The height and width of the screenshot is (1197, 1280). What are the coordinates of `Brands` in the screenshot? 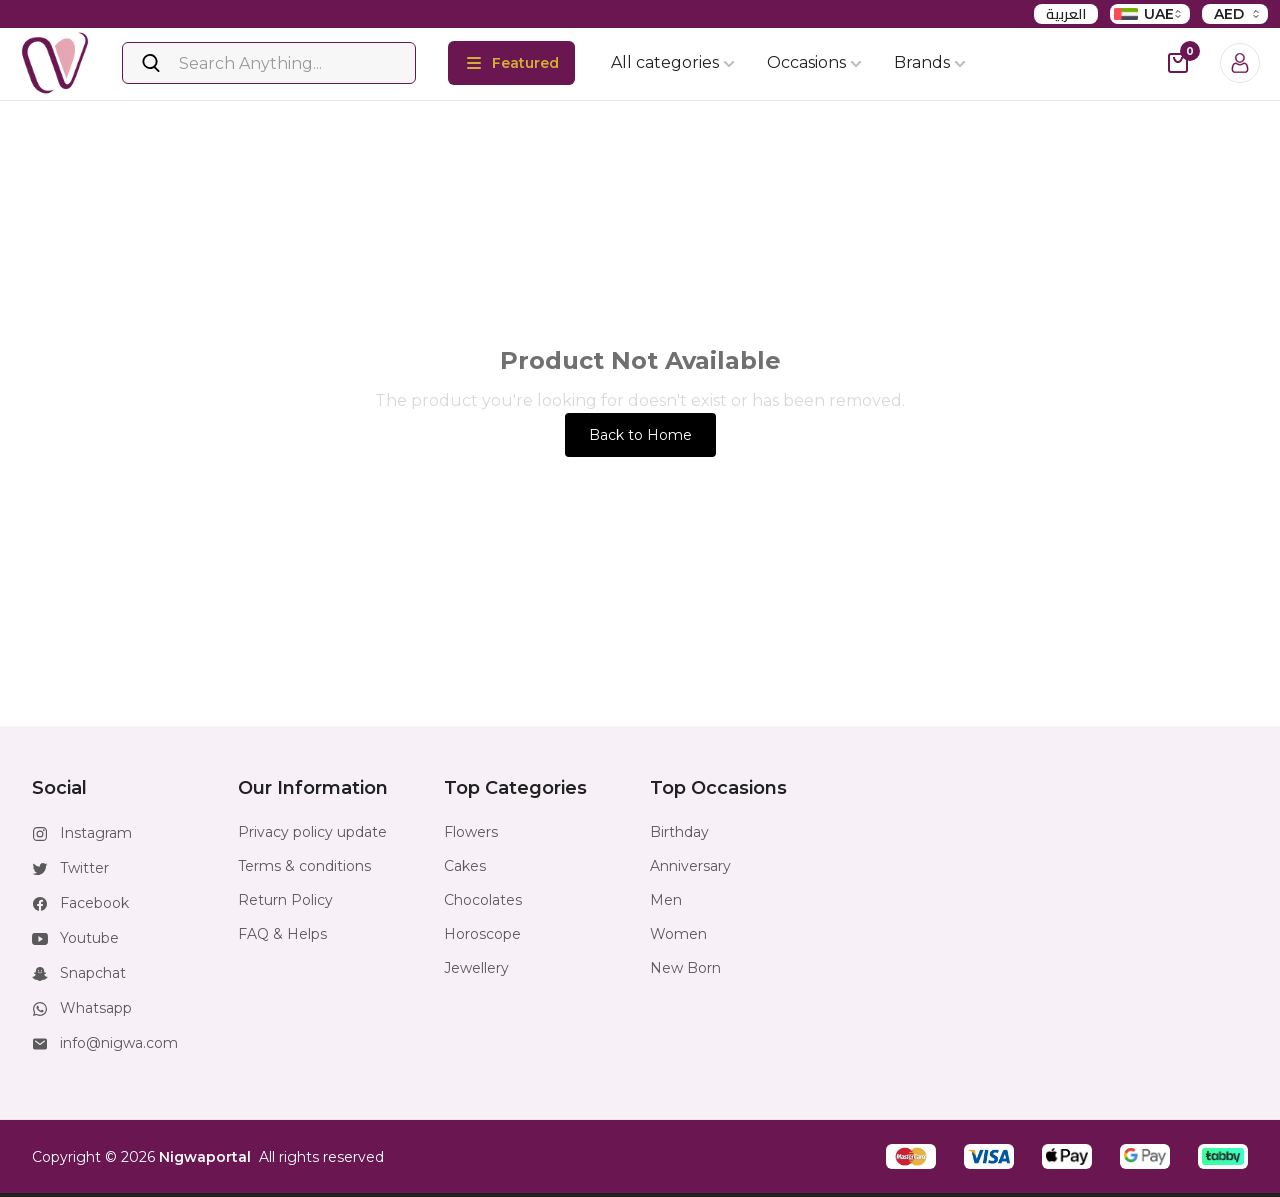 It's located at (930, 62).